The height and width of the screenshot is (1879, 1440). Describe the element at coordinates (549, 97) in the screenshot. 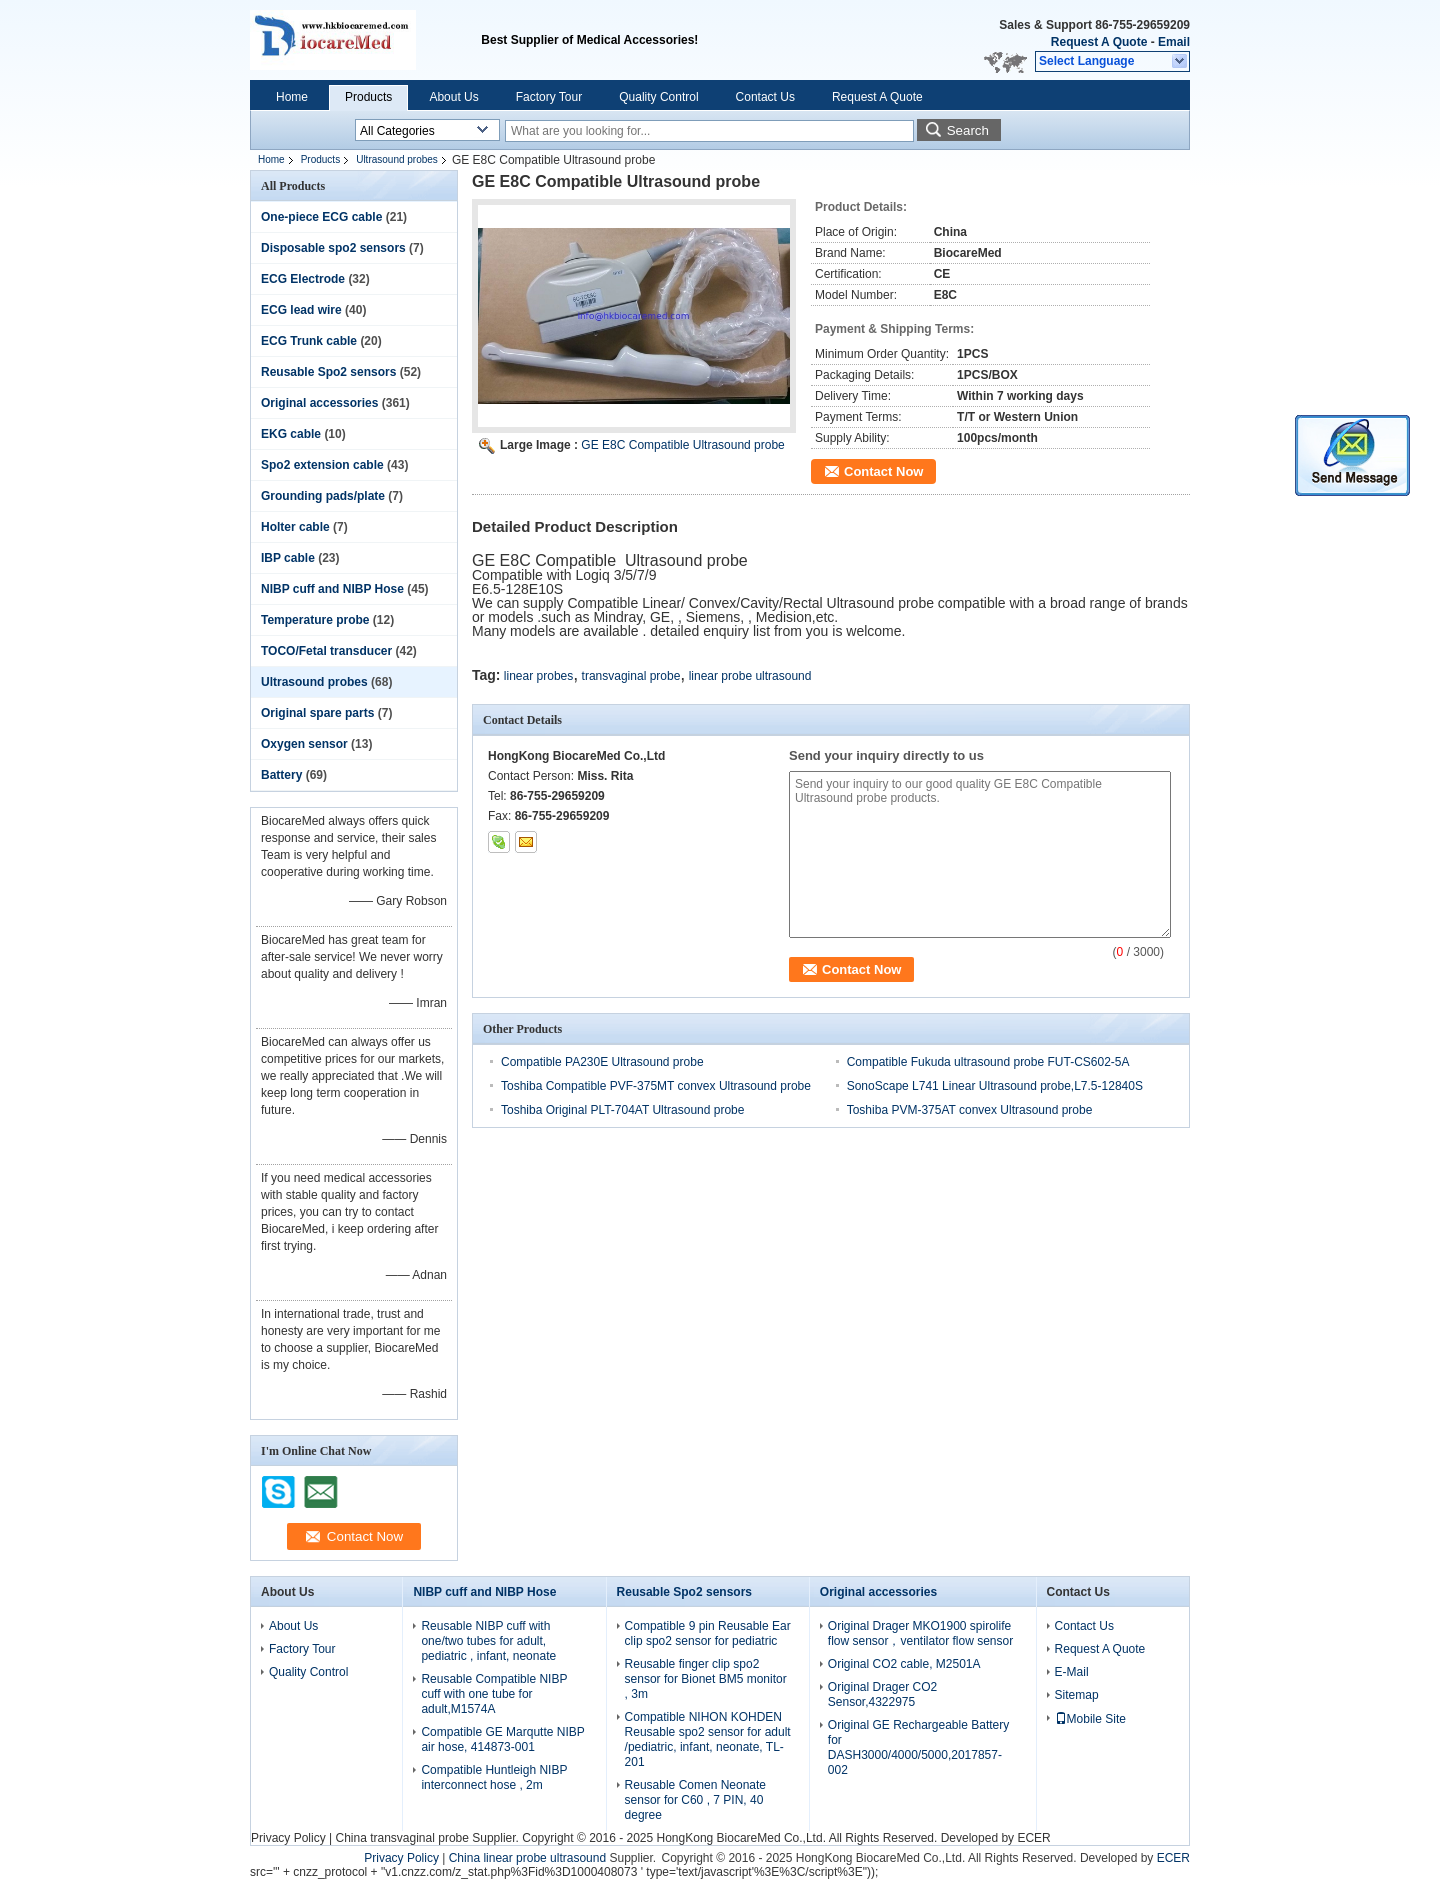

I see `Factory Tour` at that location.